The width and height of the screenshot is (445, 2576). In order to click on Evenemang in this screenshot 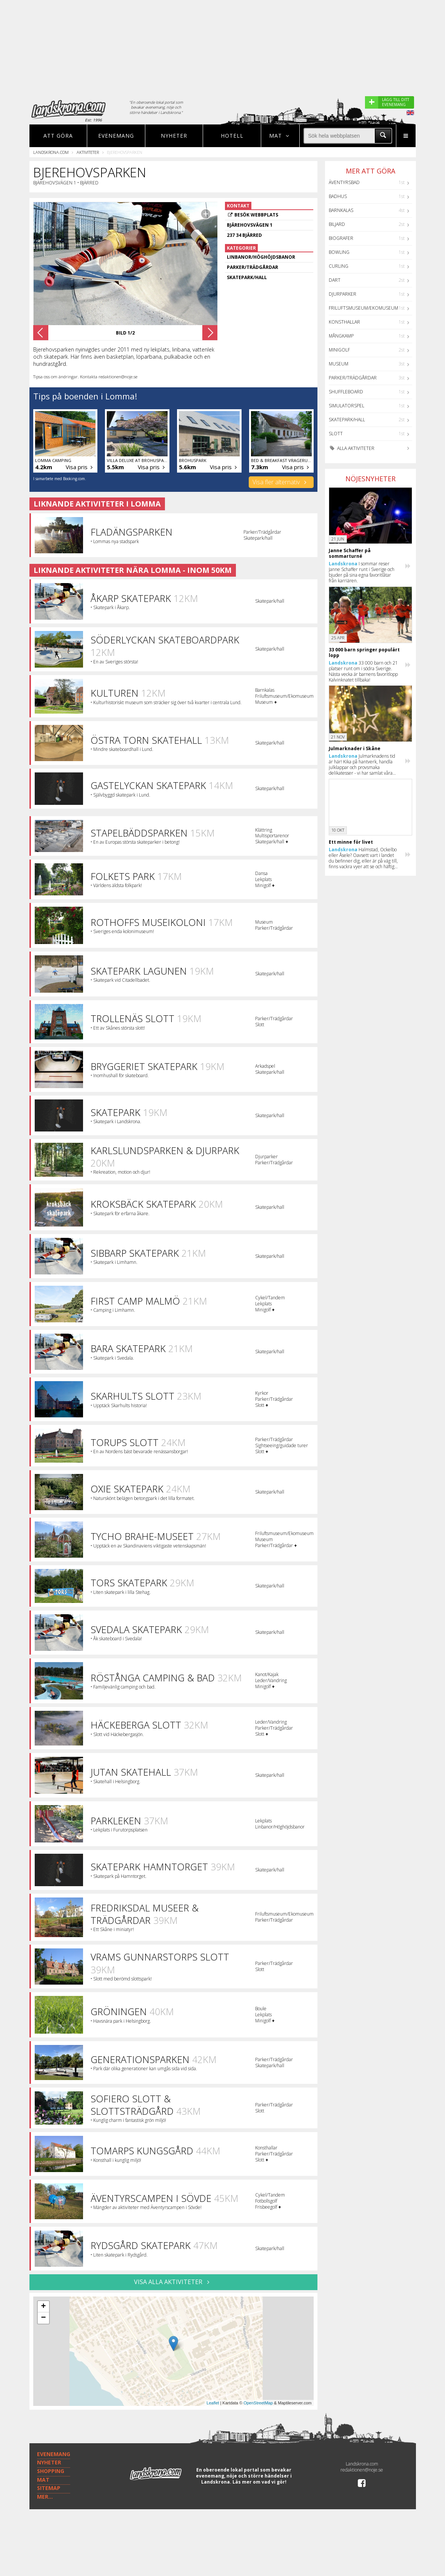, I will do `click(116, 135)`.